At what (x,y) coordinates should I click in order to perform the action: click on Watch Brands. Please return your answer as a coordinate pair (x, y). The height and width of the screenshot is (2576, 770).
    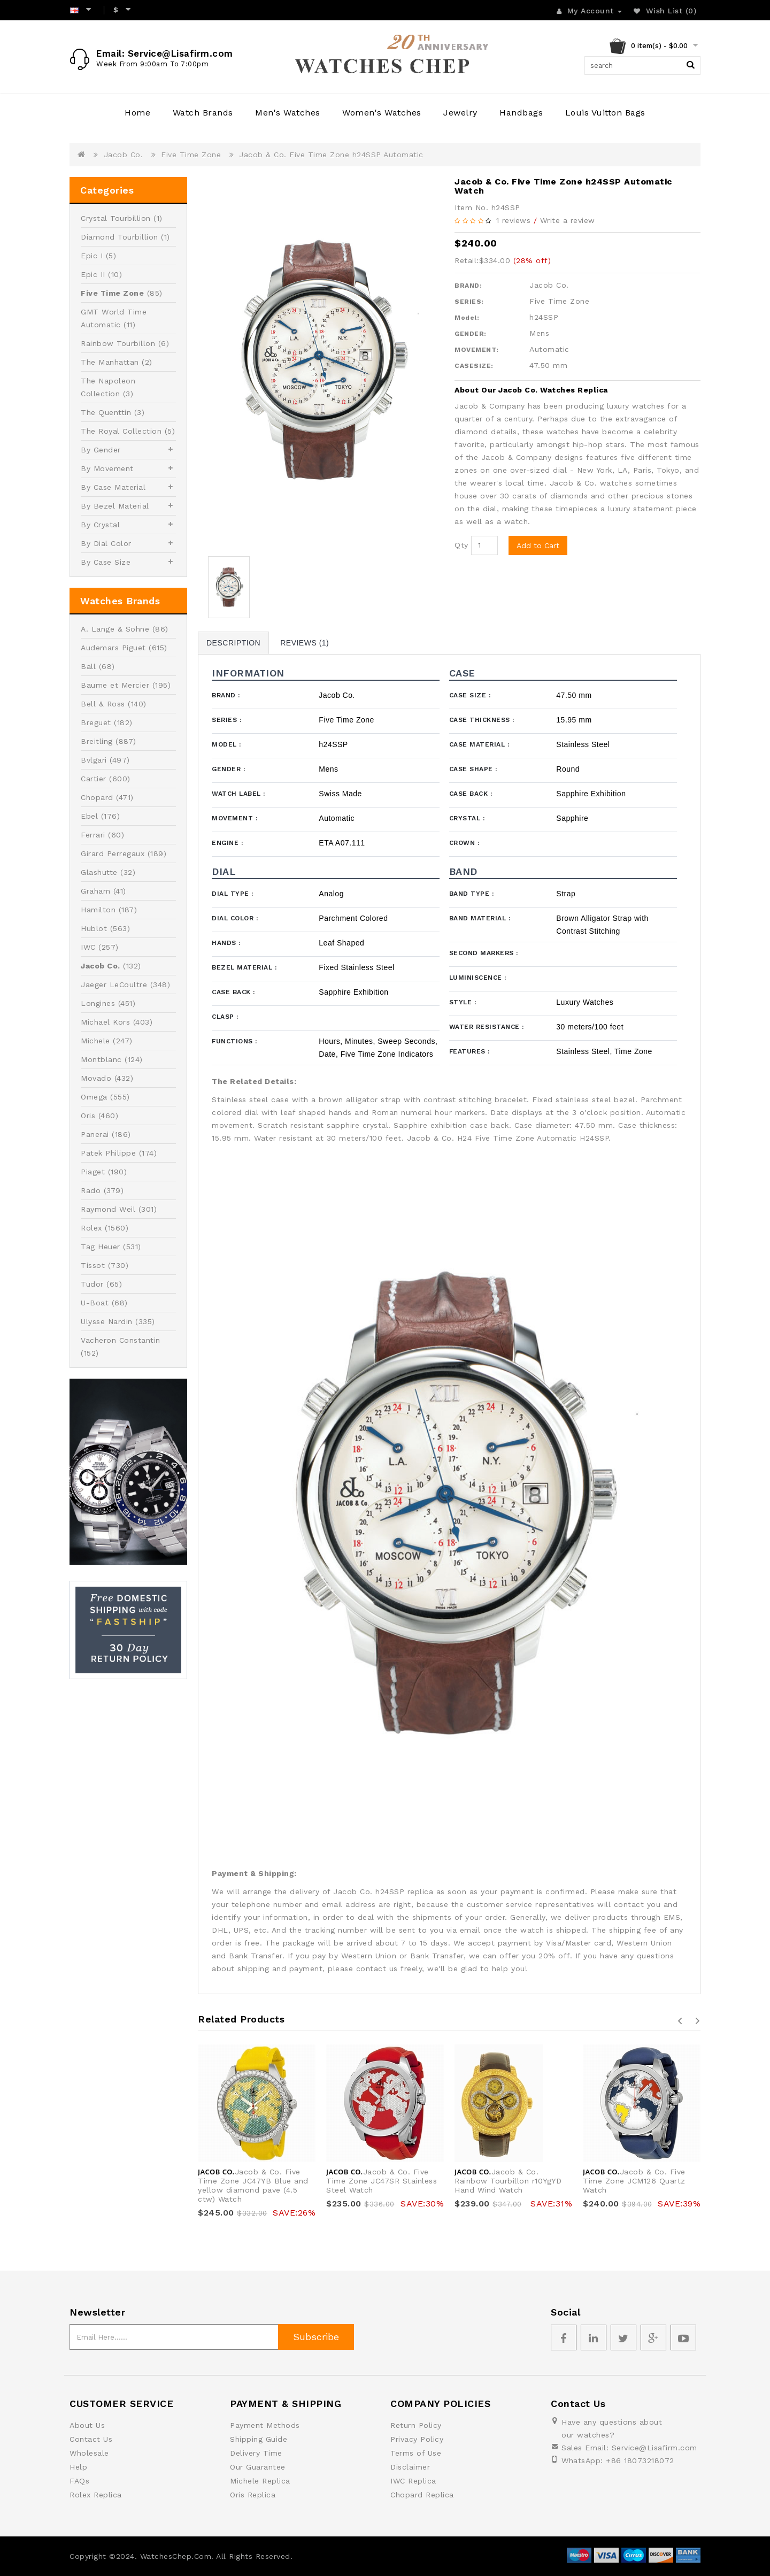
    Looking at the image, I should click on (203, 112).